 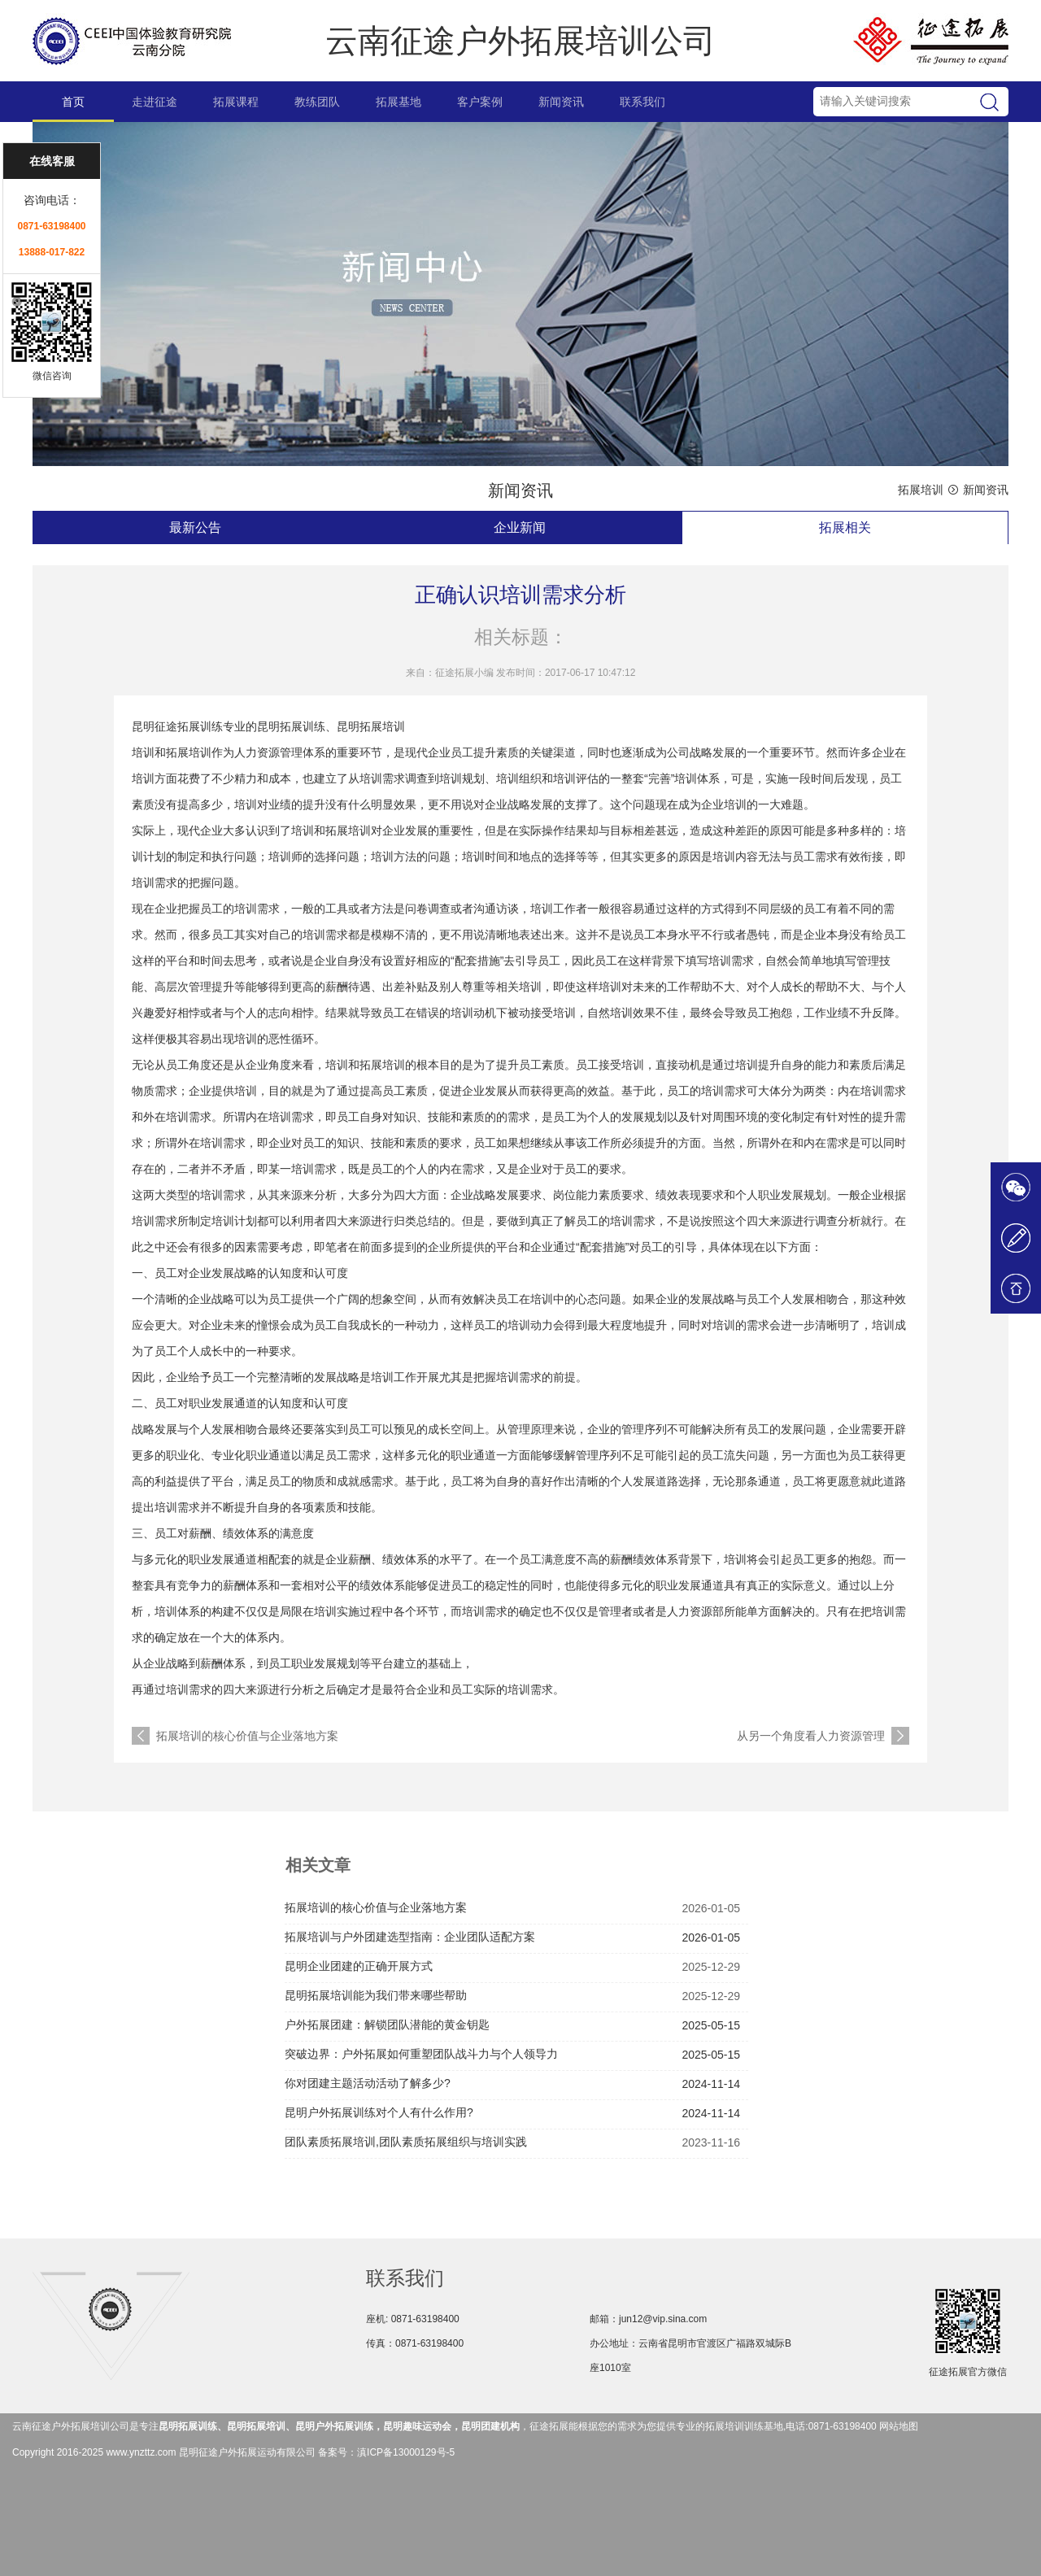 What do you see at coordinates (421, 2053) in the screenshot?
I see `突破边界：户外拓展如何重塑团队战斗力与个人领导力` at bounding box center [421, 2053].